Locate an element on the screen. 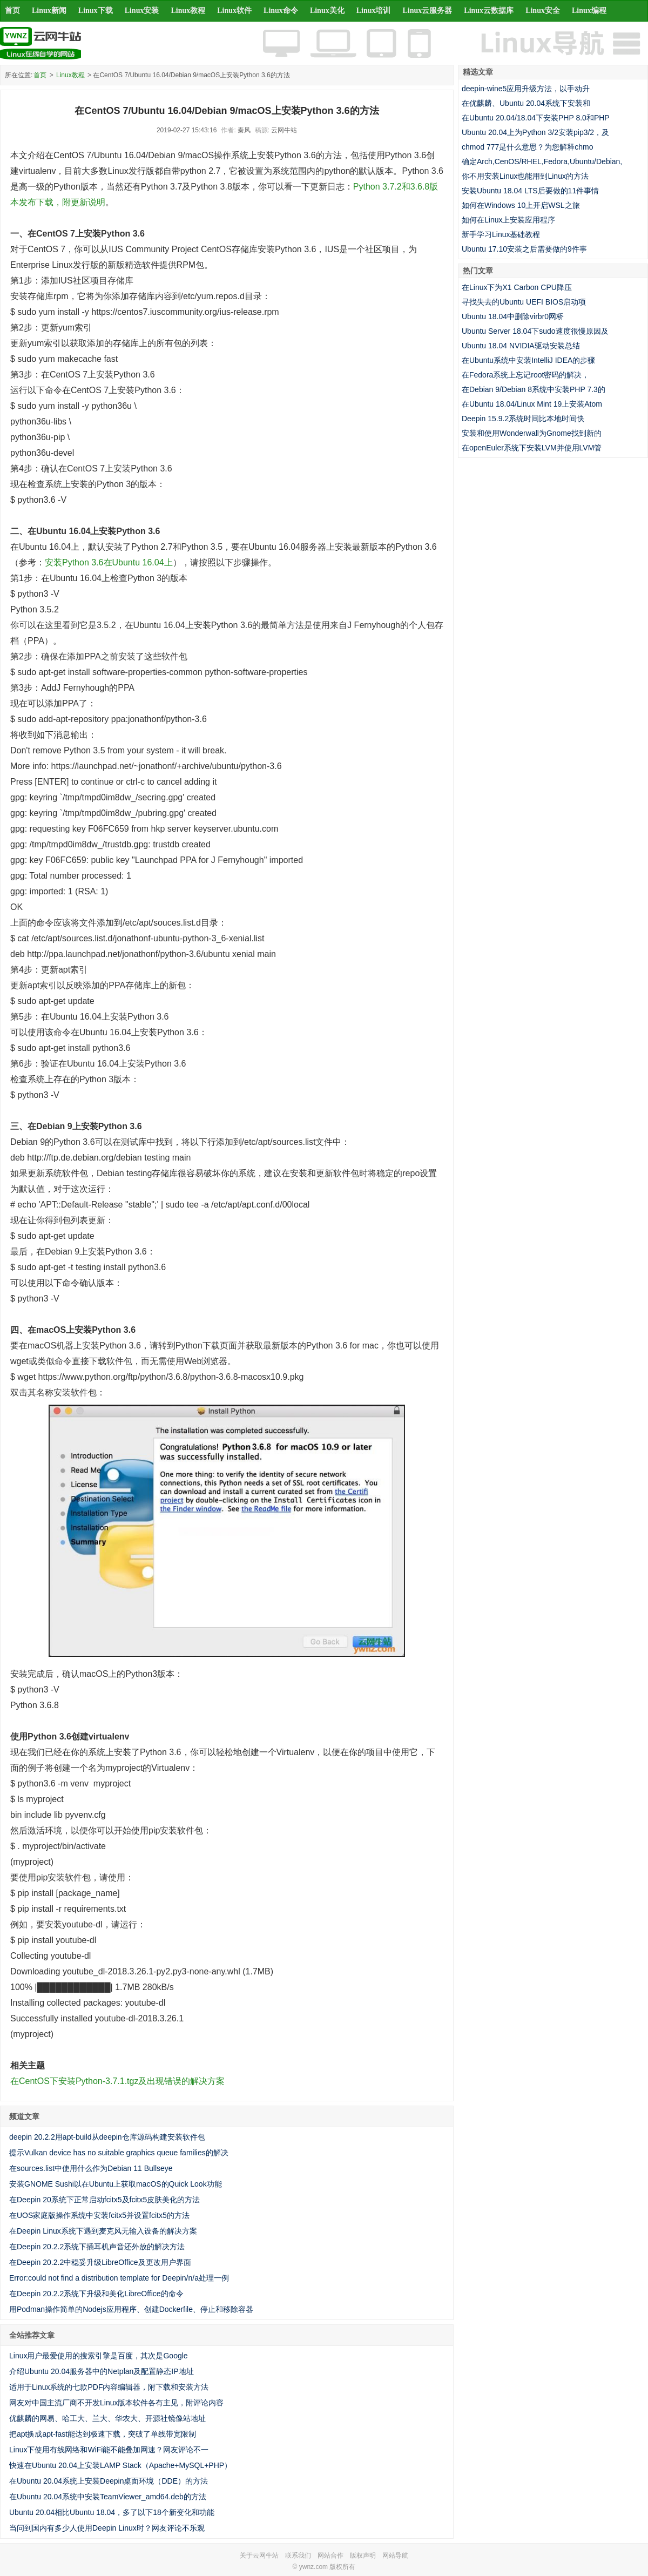 The image size is (648, 2576). 优麒麟的网易、哈工大、兰大、华农大、开源社镜像站地址 is located at coordinates (107, 2418).